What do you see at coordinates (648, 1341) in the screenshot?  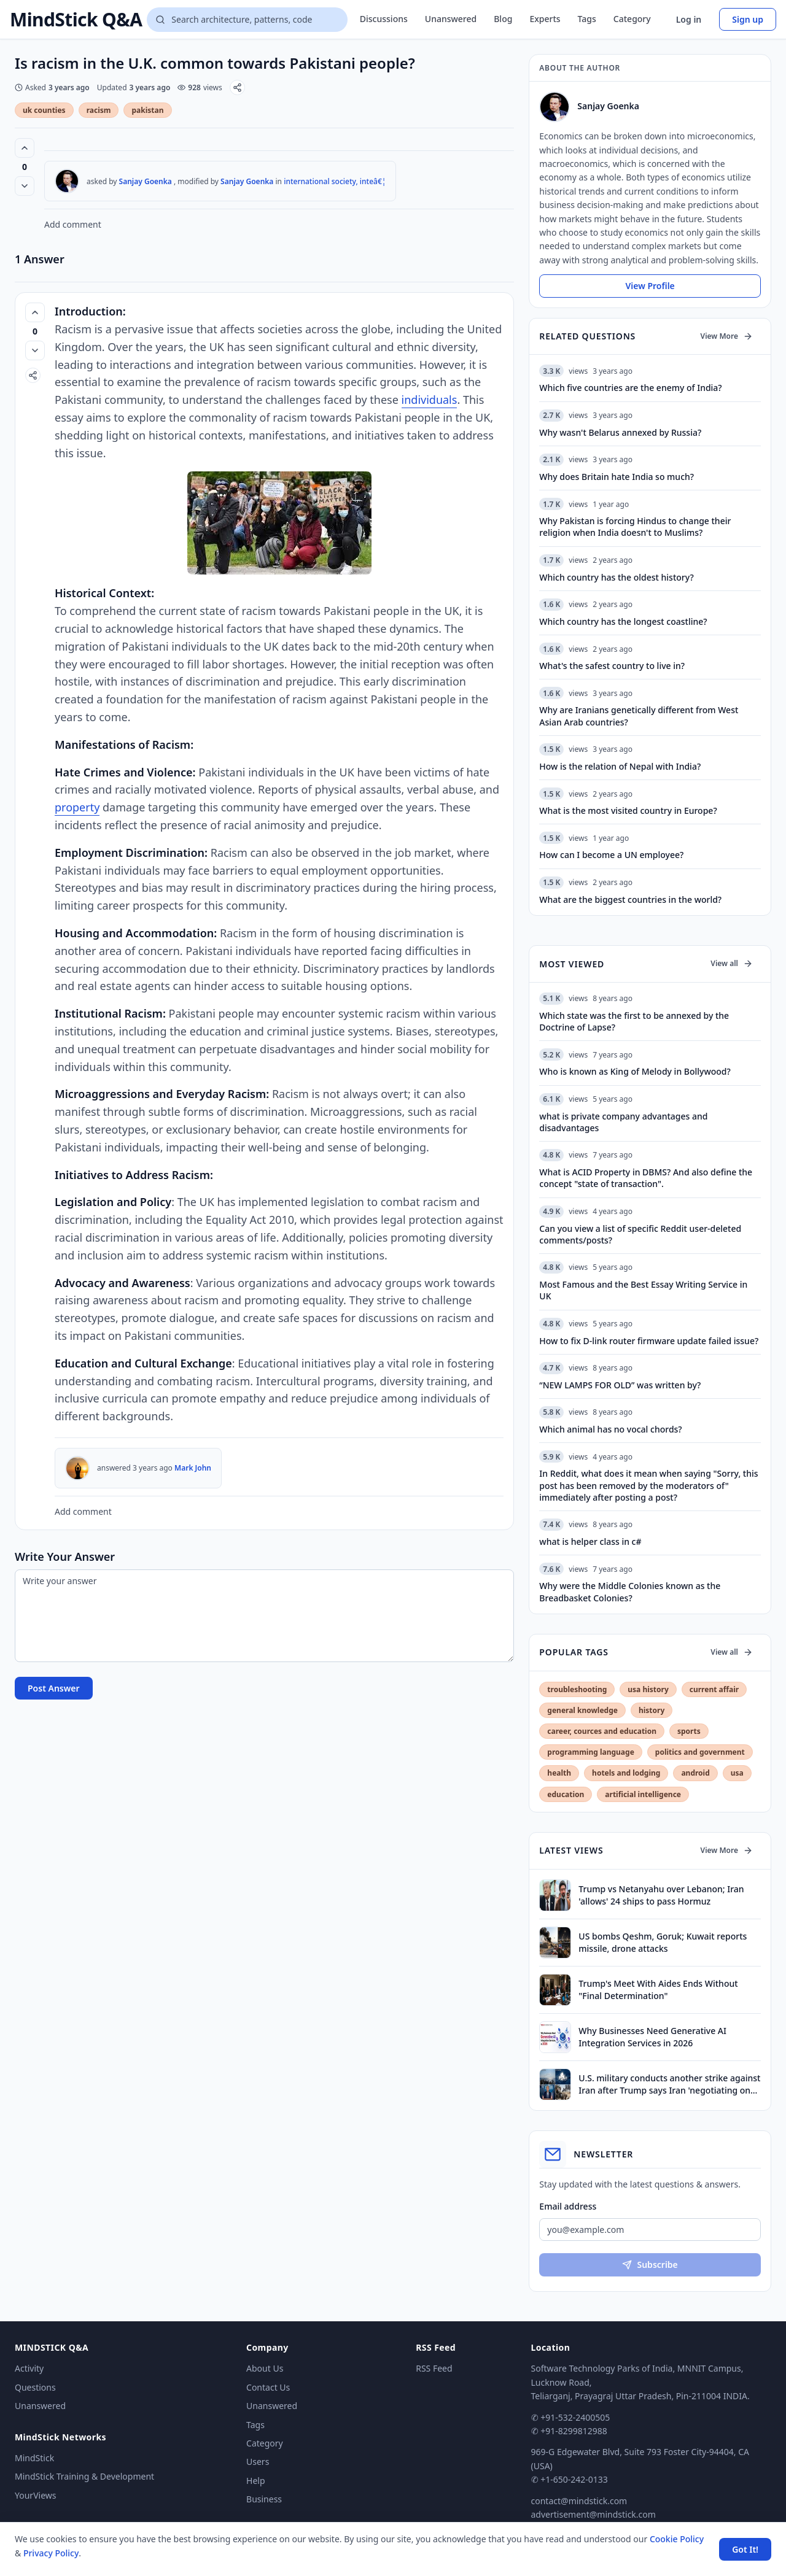 I see `How to fix D-link router firmware update failed issue?` at bounding box center [648, 1341].